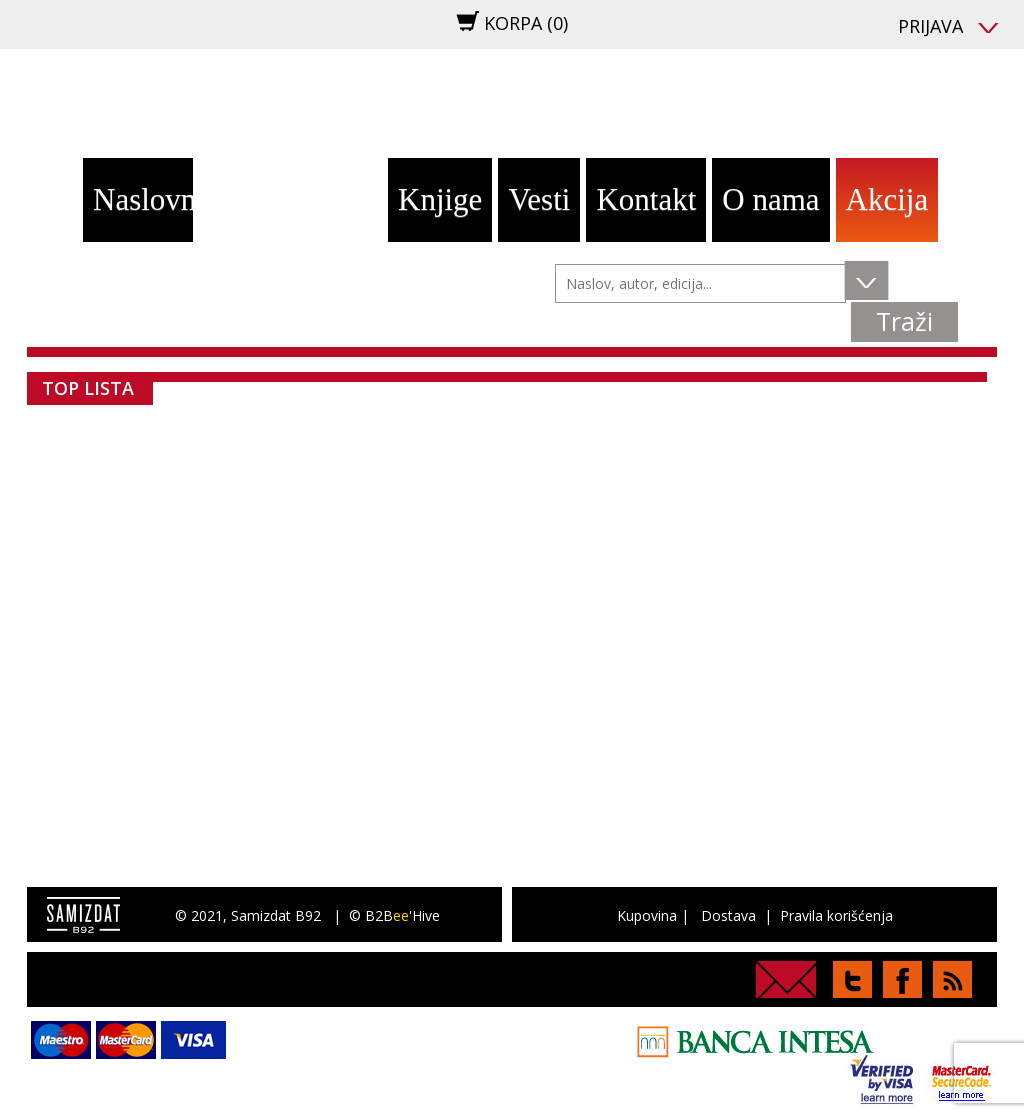 The width and height of the screenshot is (1024, 1117). I want to click on Kupovina, so click(647, 915).